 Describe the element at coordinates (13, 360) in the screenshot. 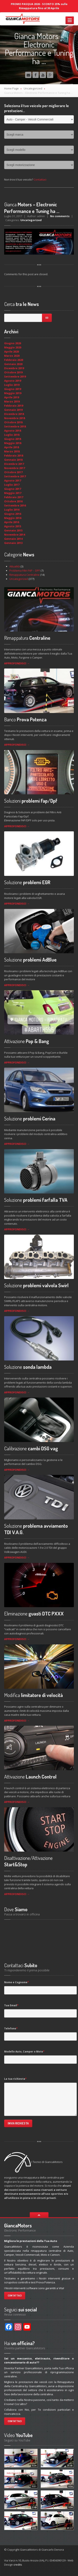

I see `Febbraio 2020` at that location.